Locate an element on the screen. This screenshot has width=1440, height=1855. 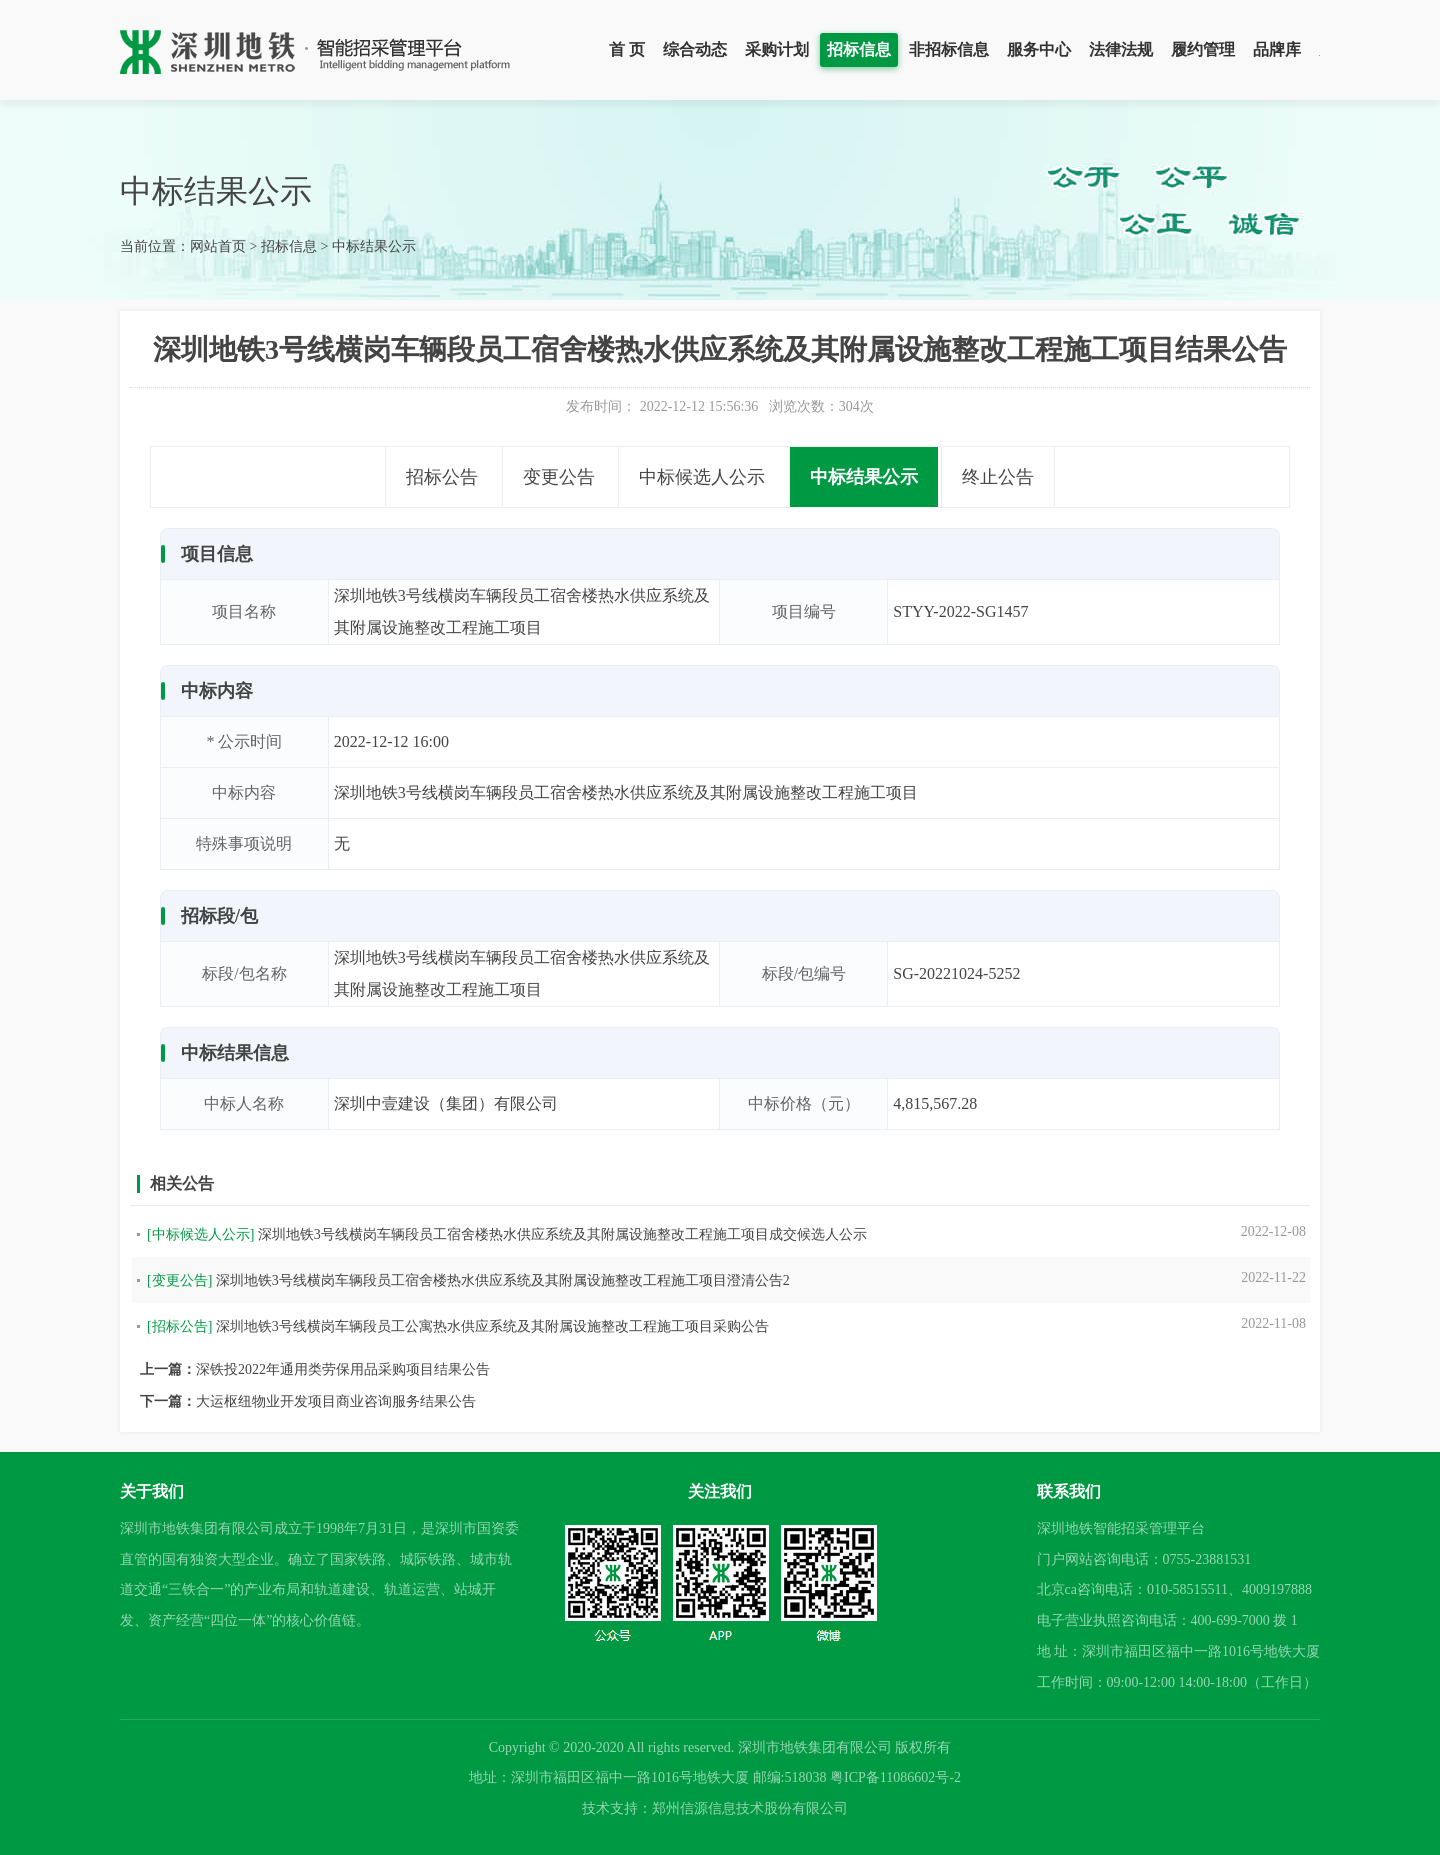
非招标信息 is located at coordinates (949, 49).